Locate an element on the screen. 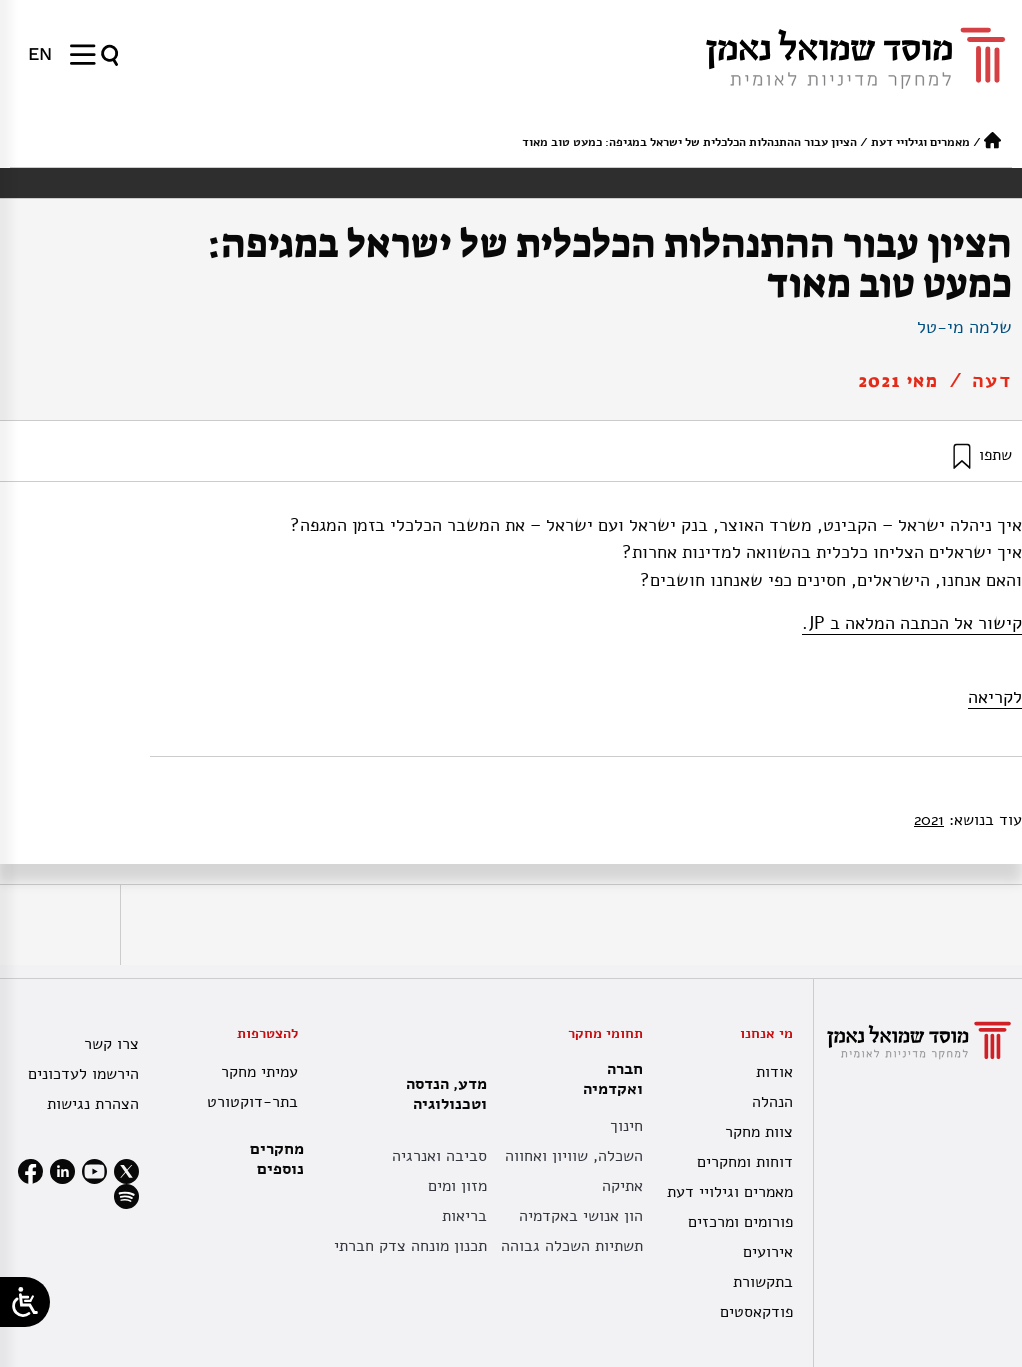 Image resolution: width=1022 pixels, height=1367 pixels. חינוך is located at coordinates (626, 1126).